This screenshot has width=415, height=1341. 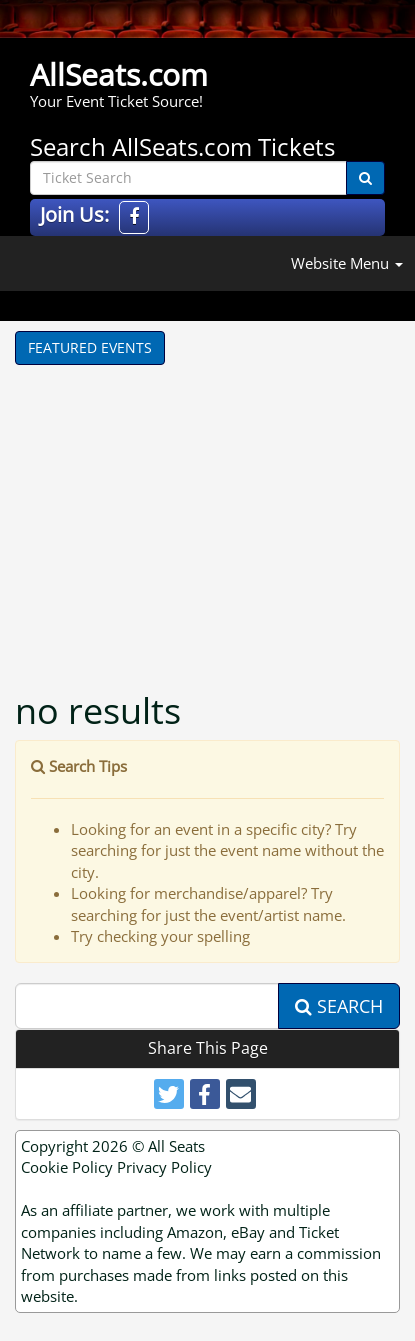 What do you see at coordinates (176, 1146) in the screenshot?
I see `All Seats` at bounding box center [176, 1146].